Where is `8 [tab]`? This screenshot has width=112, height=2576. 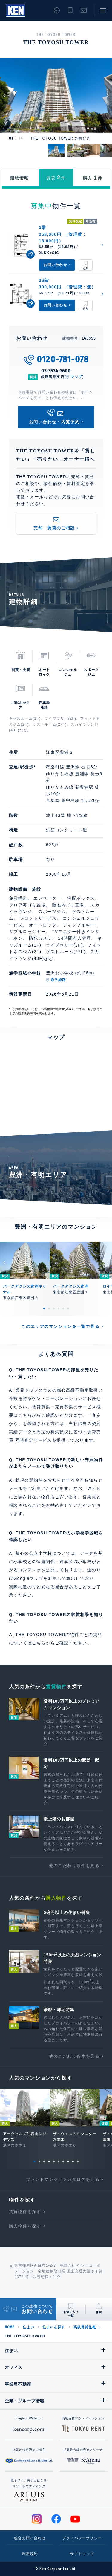
8 [tab] is located at coordinates (68, 2161).